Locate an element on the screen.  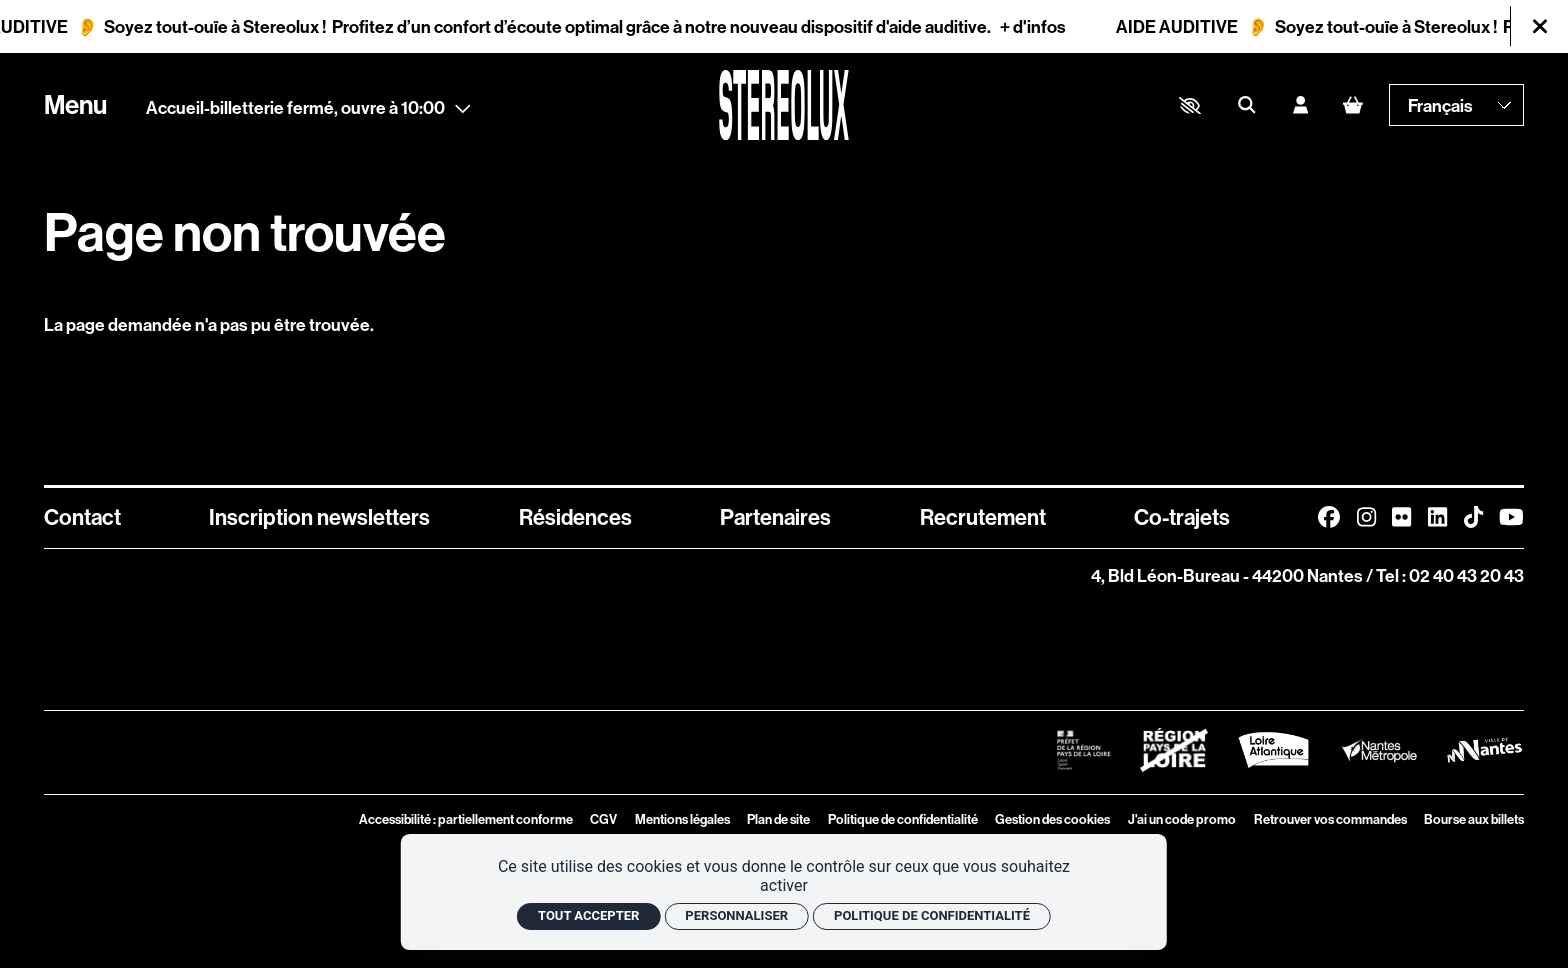
[Mon Panier] is located at coordinates (1353, 105).